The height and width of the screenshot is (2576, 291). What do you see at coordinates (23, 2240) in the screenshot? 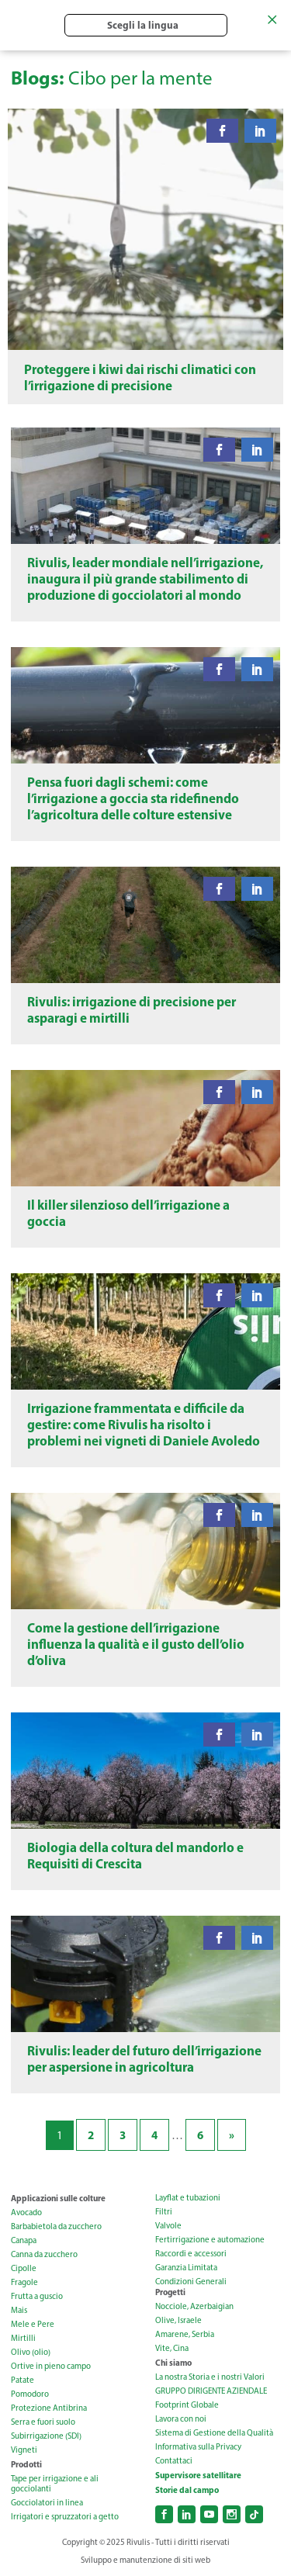
I see `Canapa` at bounding box center [23, 2240].